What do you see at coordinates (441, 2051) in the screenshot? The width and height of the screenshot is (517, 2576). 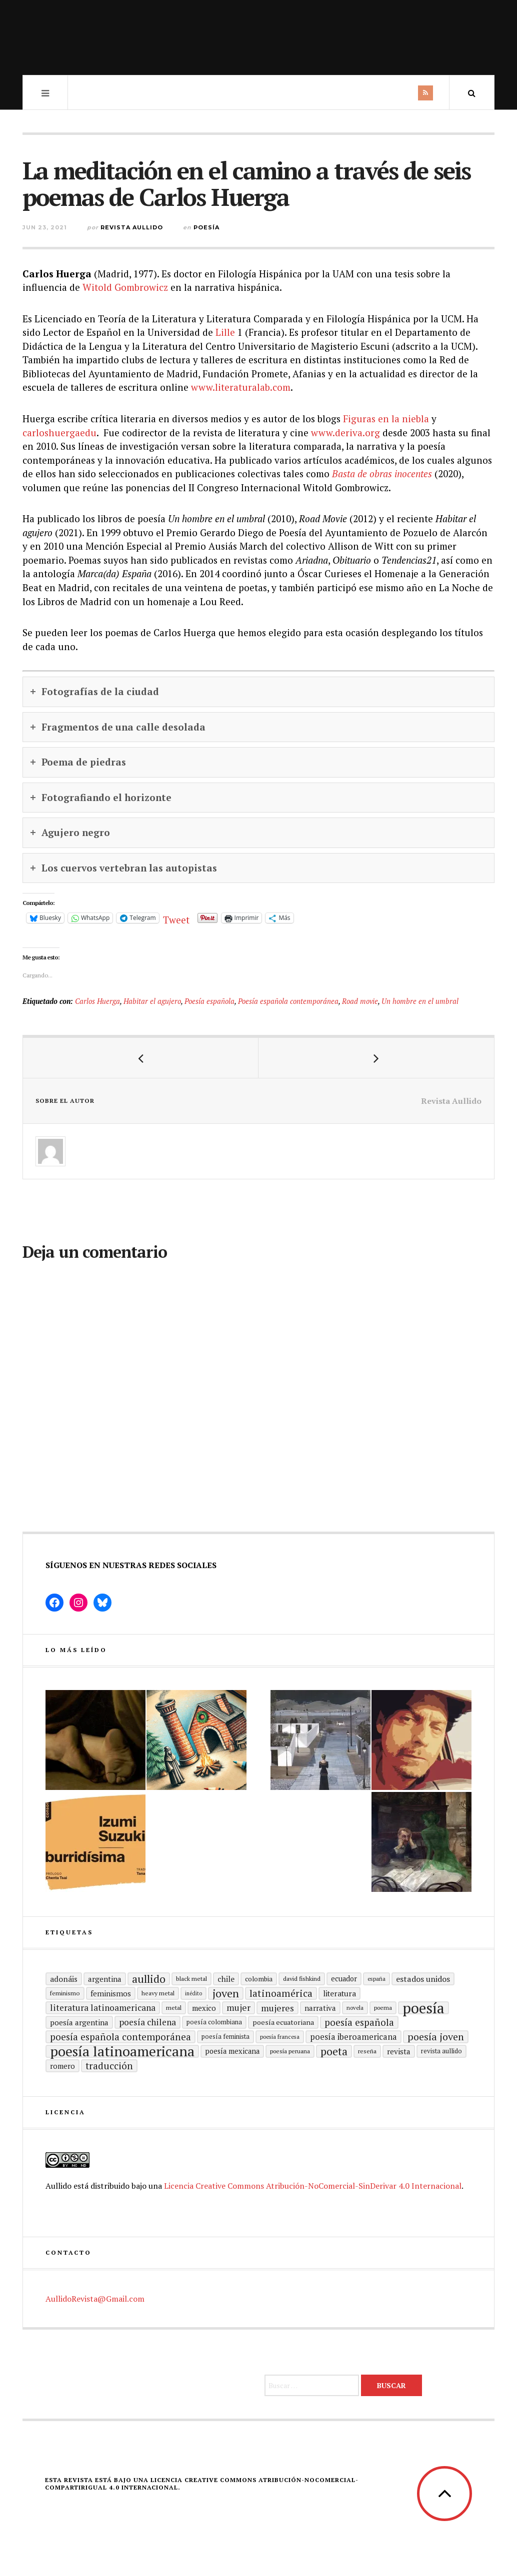 I see `revista aullido [revista aullido (16 elementos)]` at bounding box center [441, 2051].